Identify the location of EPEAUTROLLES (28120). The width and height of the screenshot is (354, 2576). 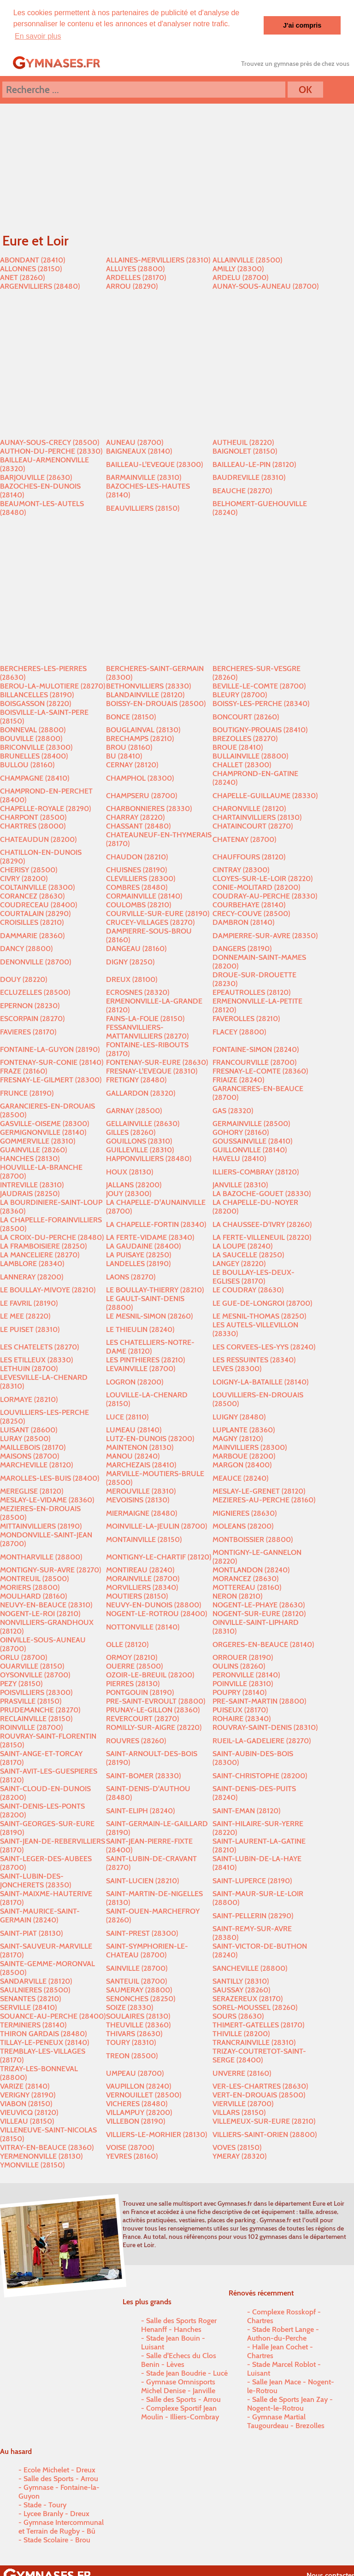
(251, 991).